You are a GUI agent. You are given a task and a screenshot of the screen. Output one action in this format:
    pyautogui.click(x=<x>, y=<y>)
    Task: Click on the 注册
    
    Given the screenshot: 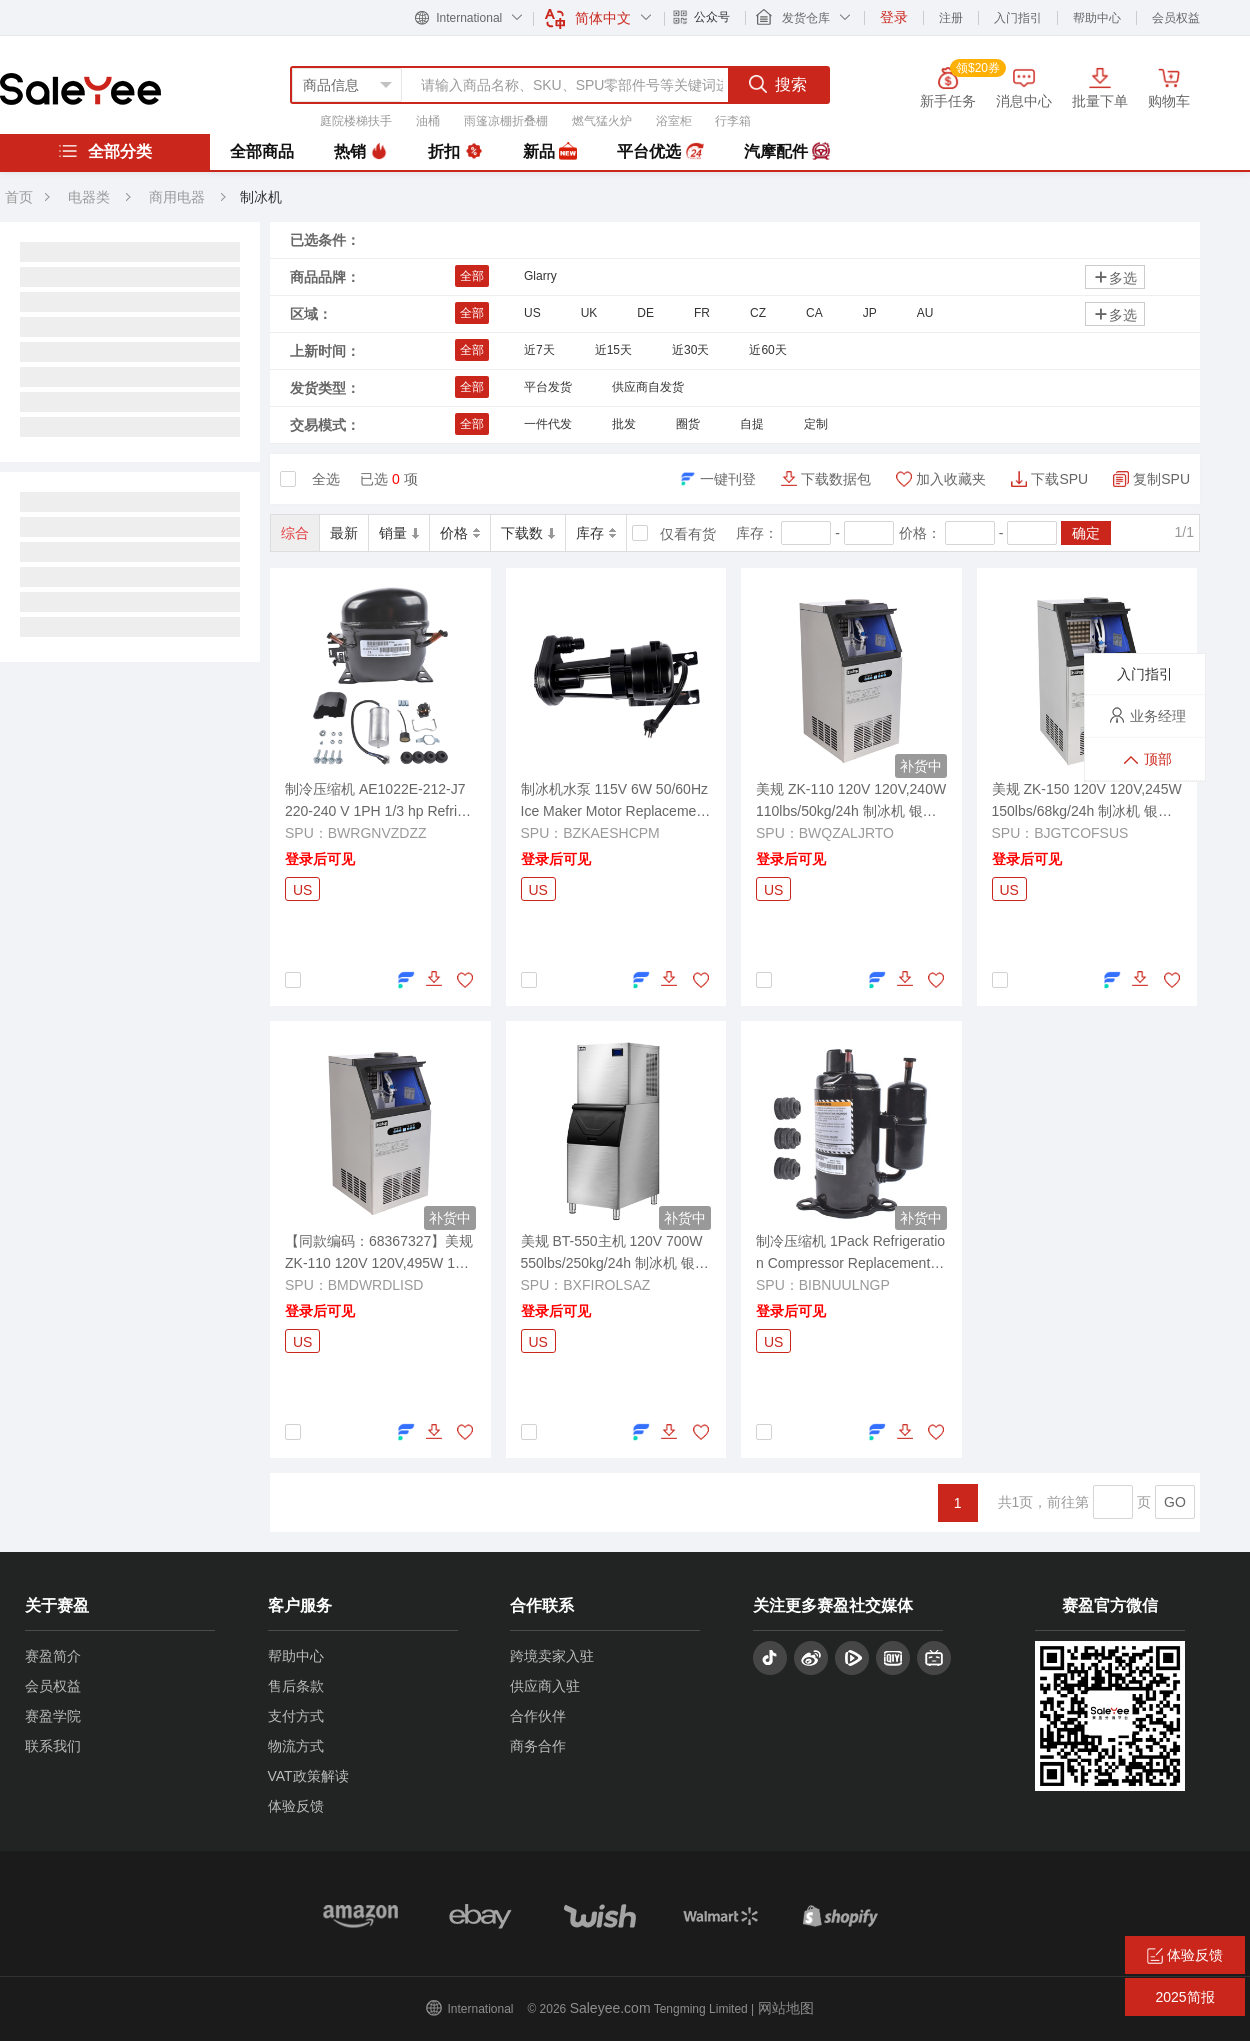 What is the action you would take?
    pyautogui.click(x=951, y=18)
    